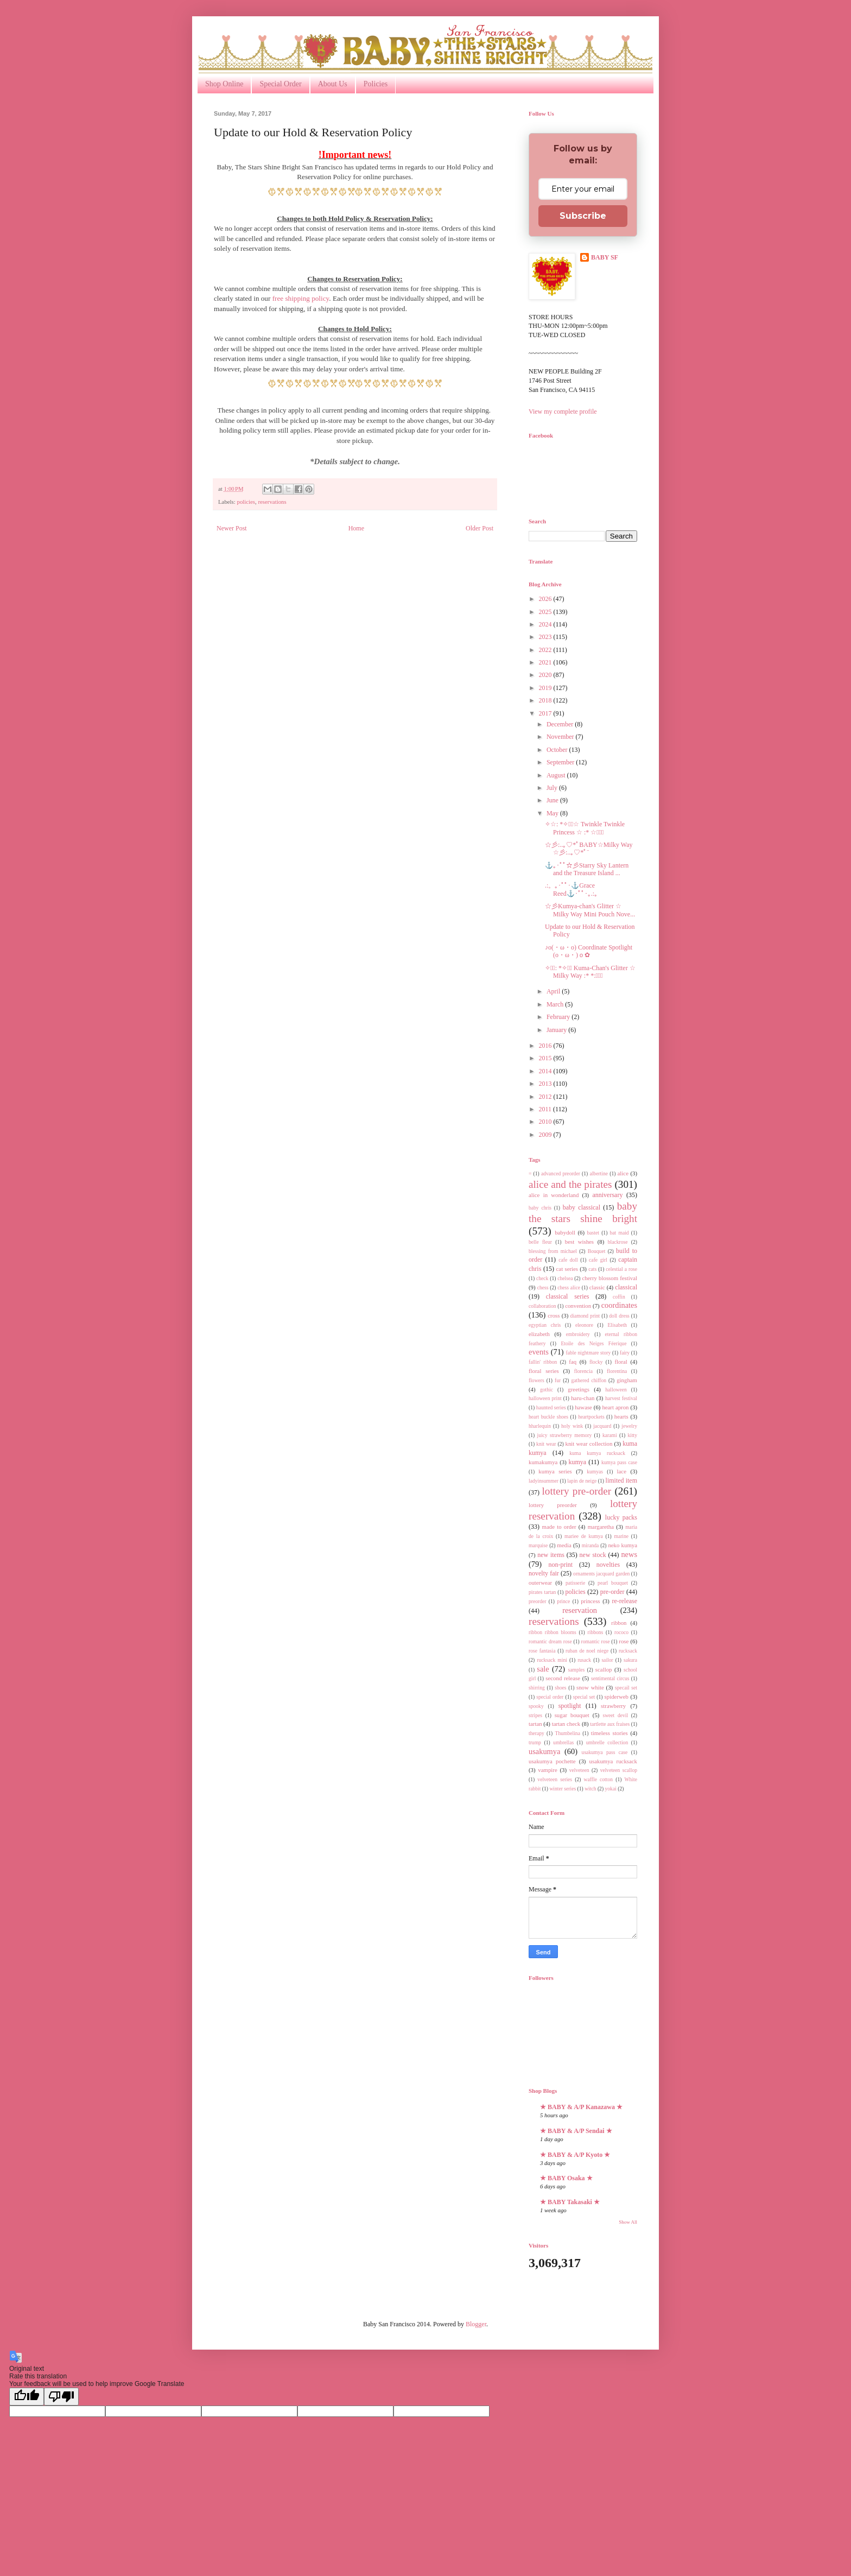 This screenshot has width=851, height=2576. Describe the element at coordinates (572, 1715) in the screenshot. I see `sugar bouquet` at that location.